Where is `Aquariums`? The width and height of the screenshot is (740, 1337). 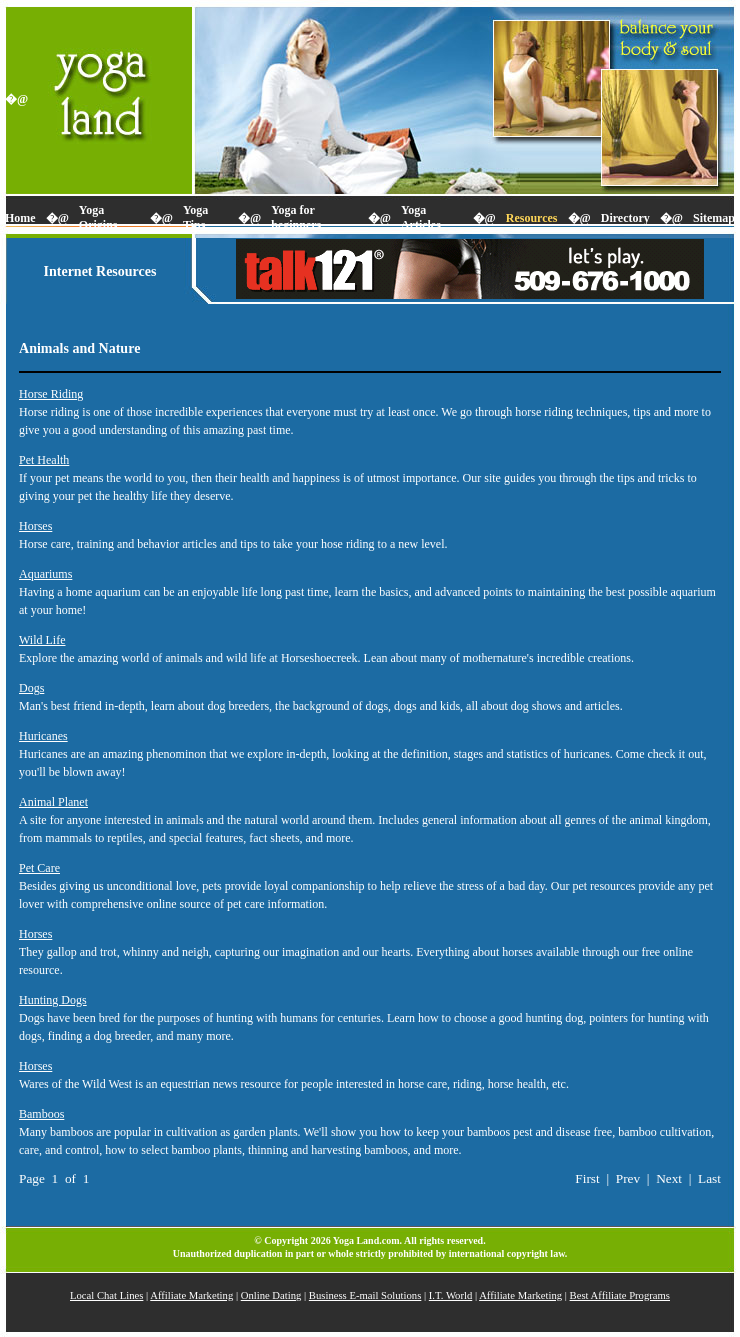 Aquariums is located at coordinates (45, 574).